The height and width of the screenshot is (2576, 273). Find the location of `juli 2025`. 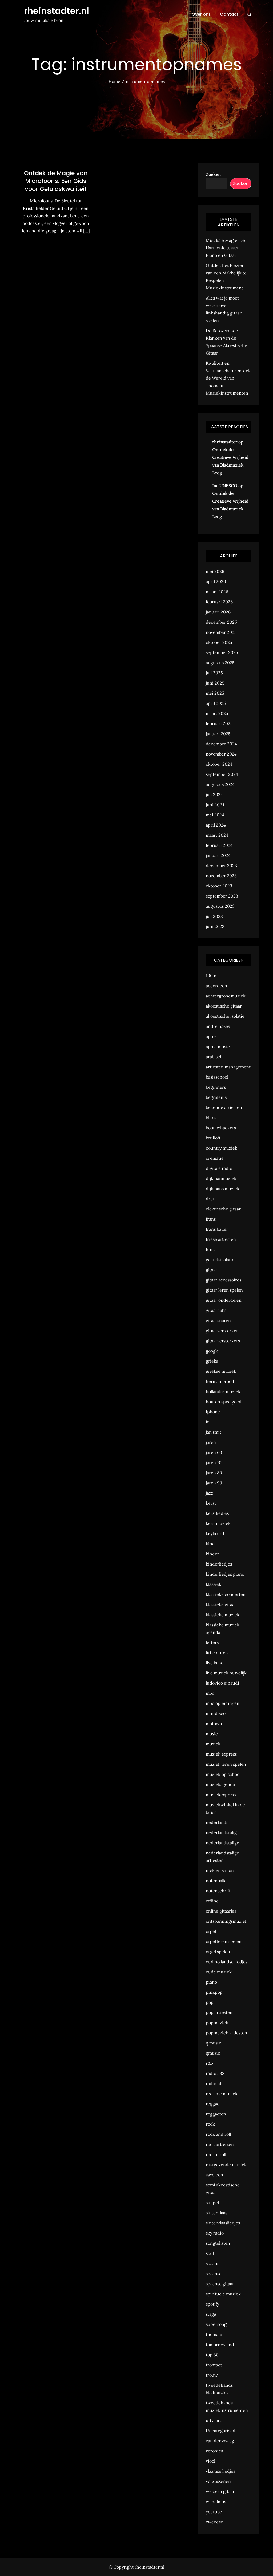

juli 2025 is located at coordinates (214, 672).